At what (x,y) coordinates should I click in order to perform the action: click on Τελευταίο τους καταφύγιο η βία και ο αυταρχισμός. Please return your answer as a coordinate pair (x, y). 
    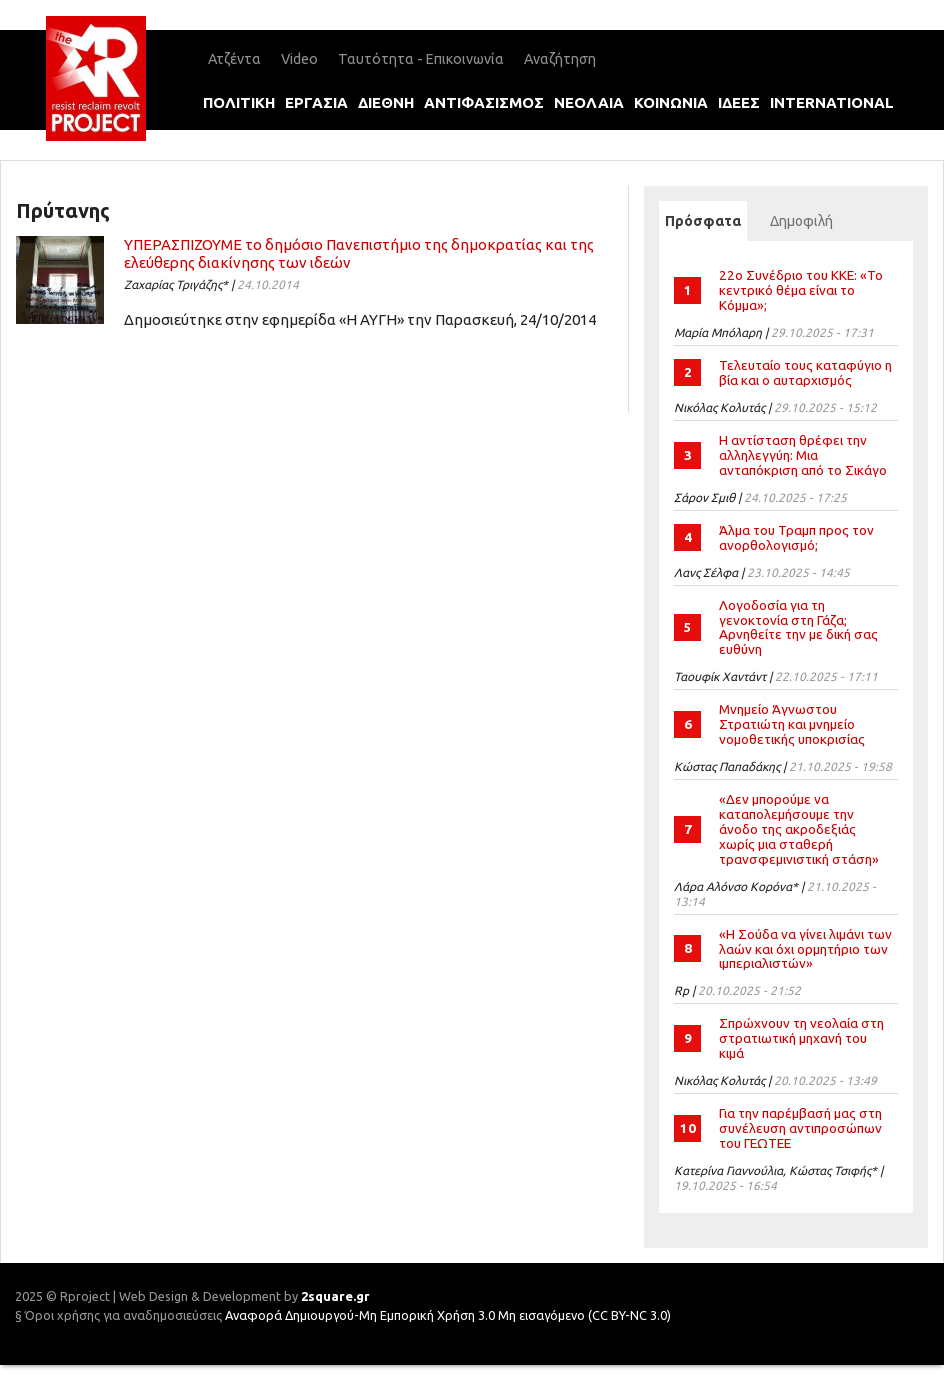
    Looking at the image, I should click on (805, 372).